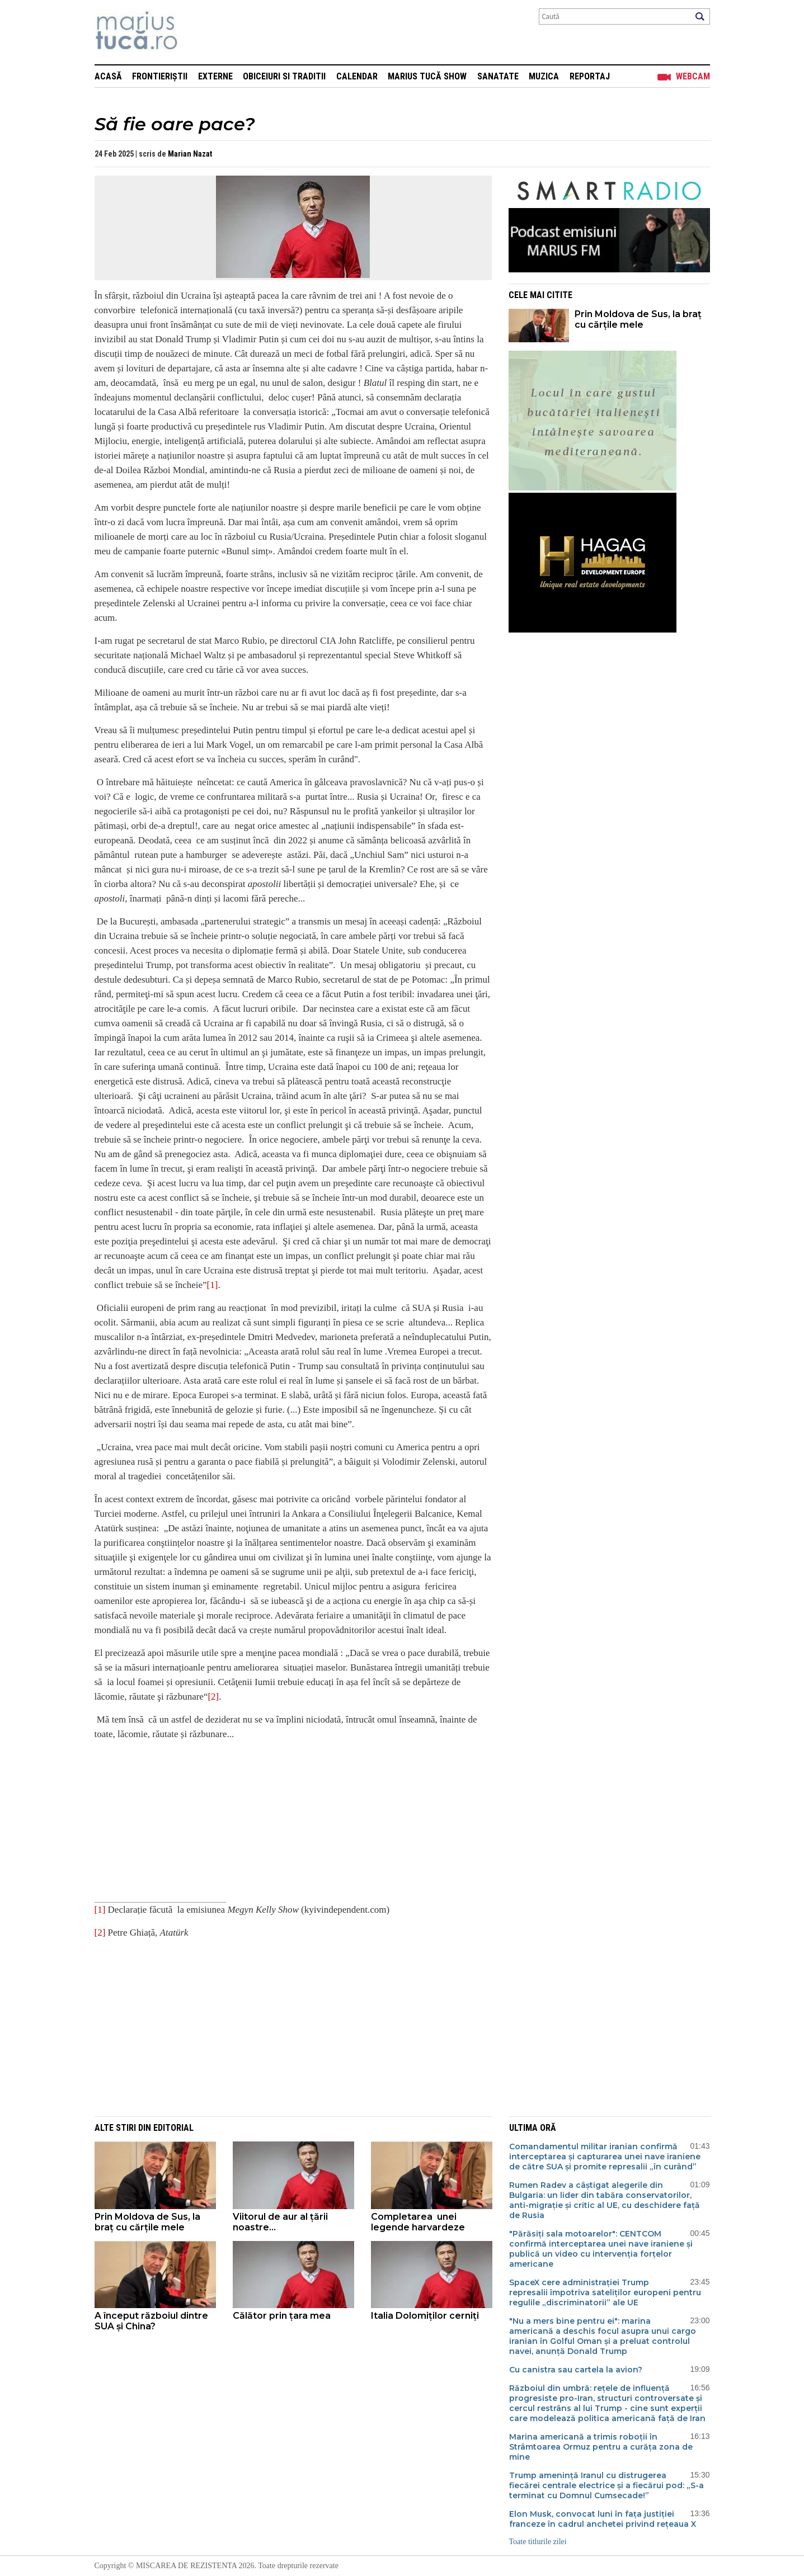 The image size is (804, 2576). I want to click on [2], so click(213, 1696).